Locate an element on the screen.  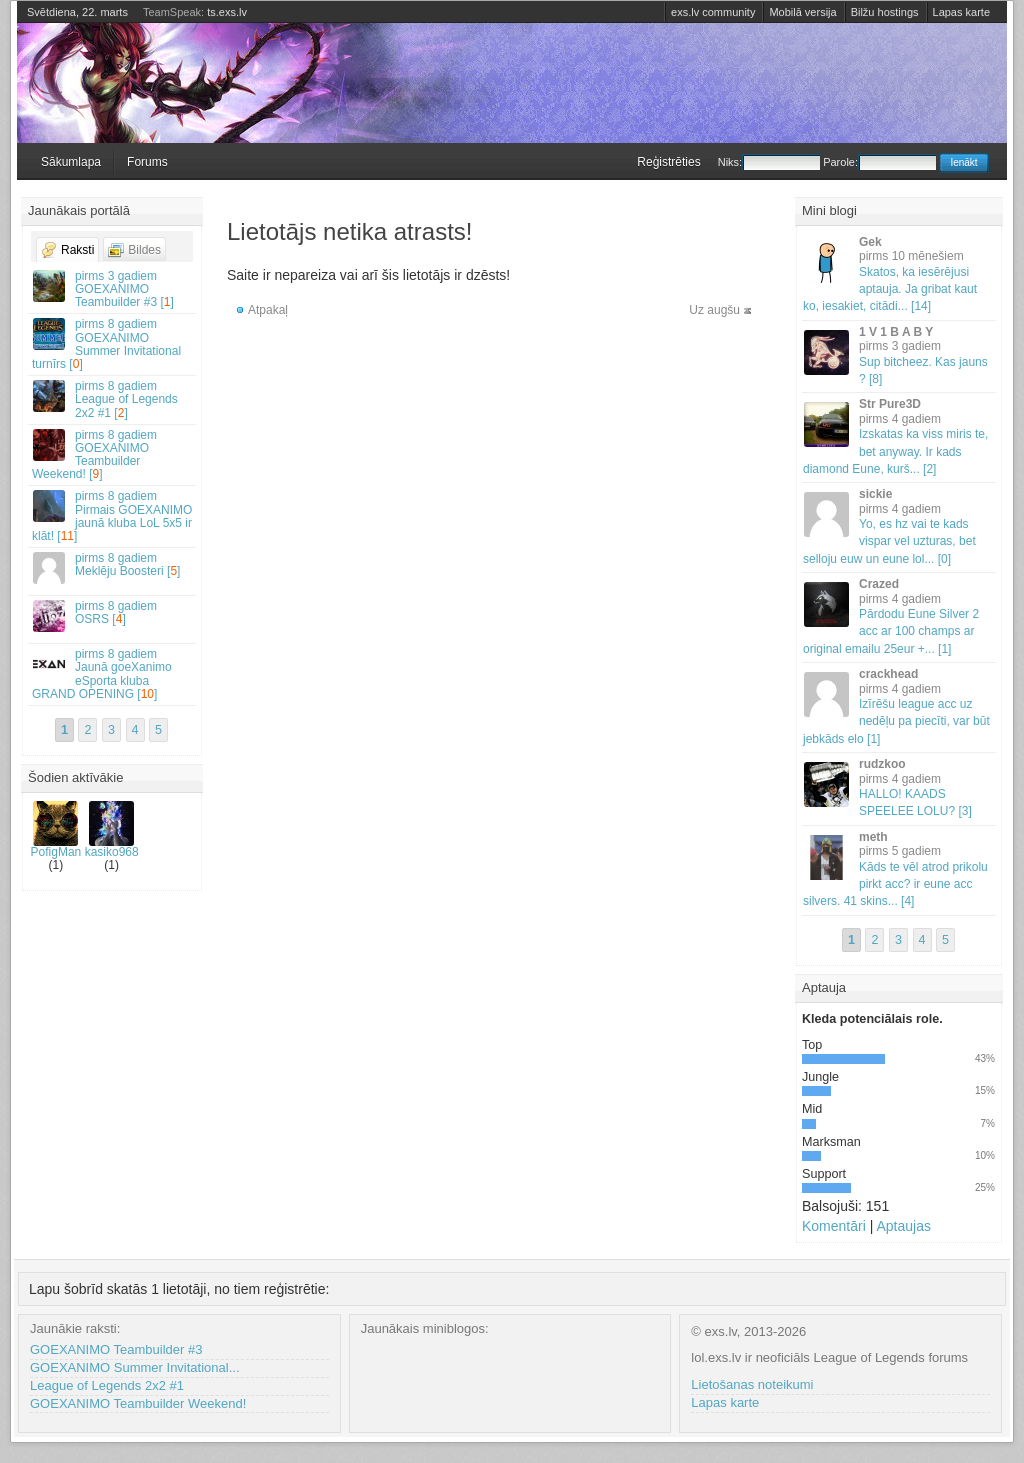
League of Legends 2x2 #1 [] is located at coordinates (113, 399).